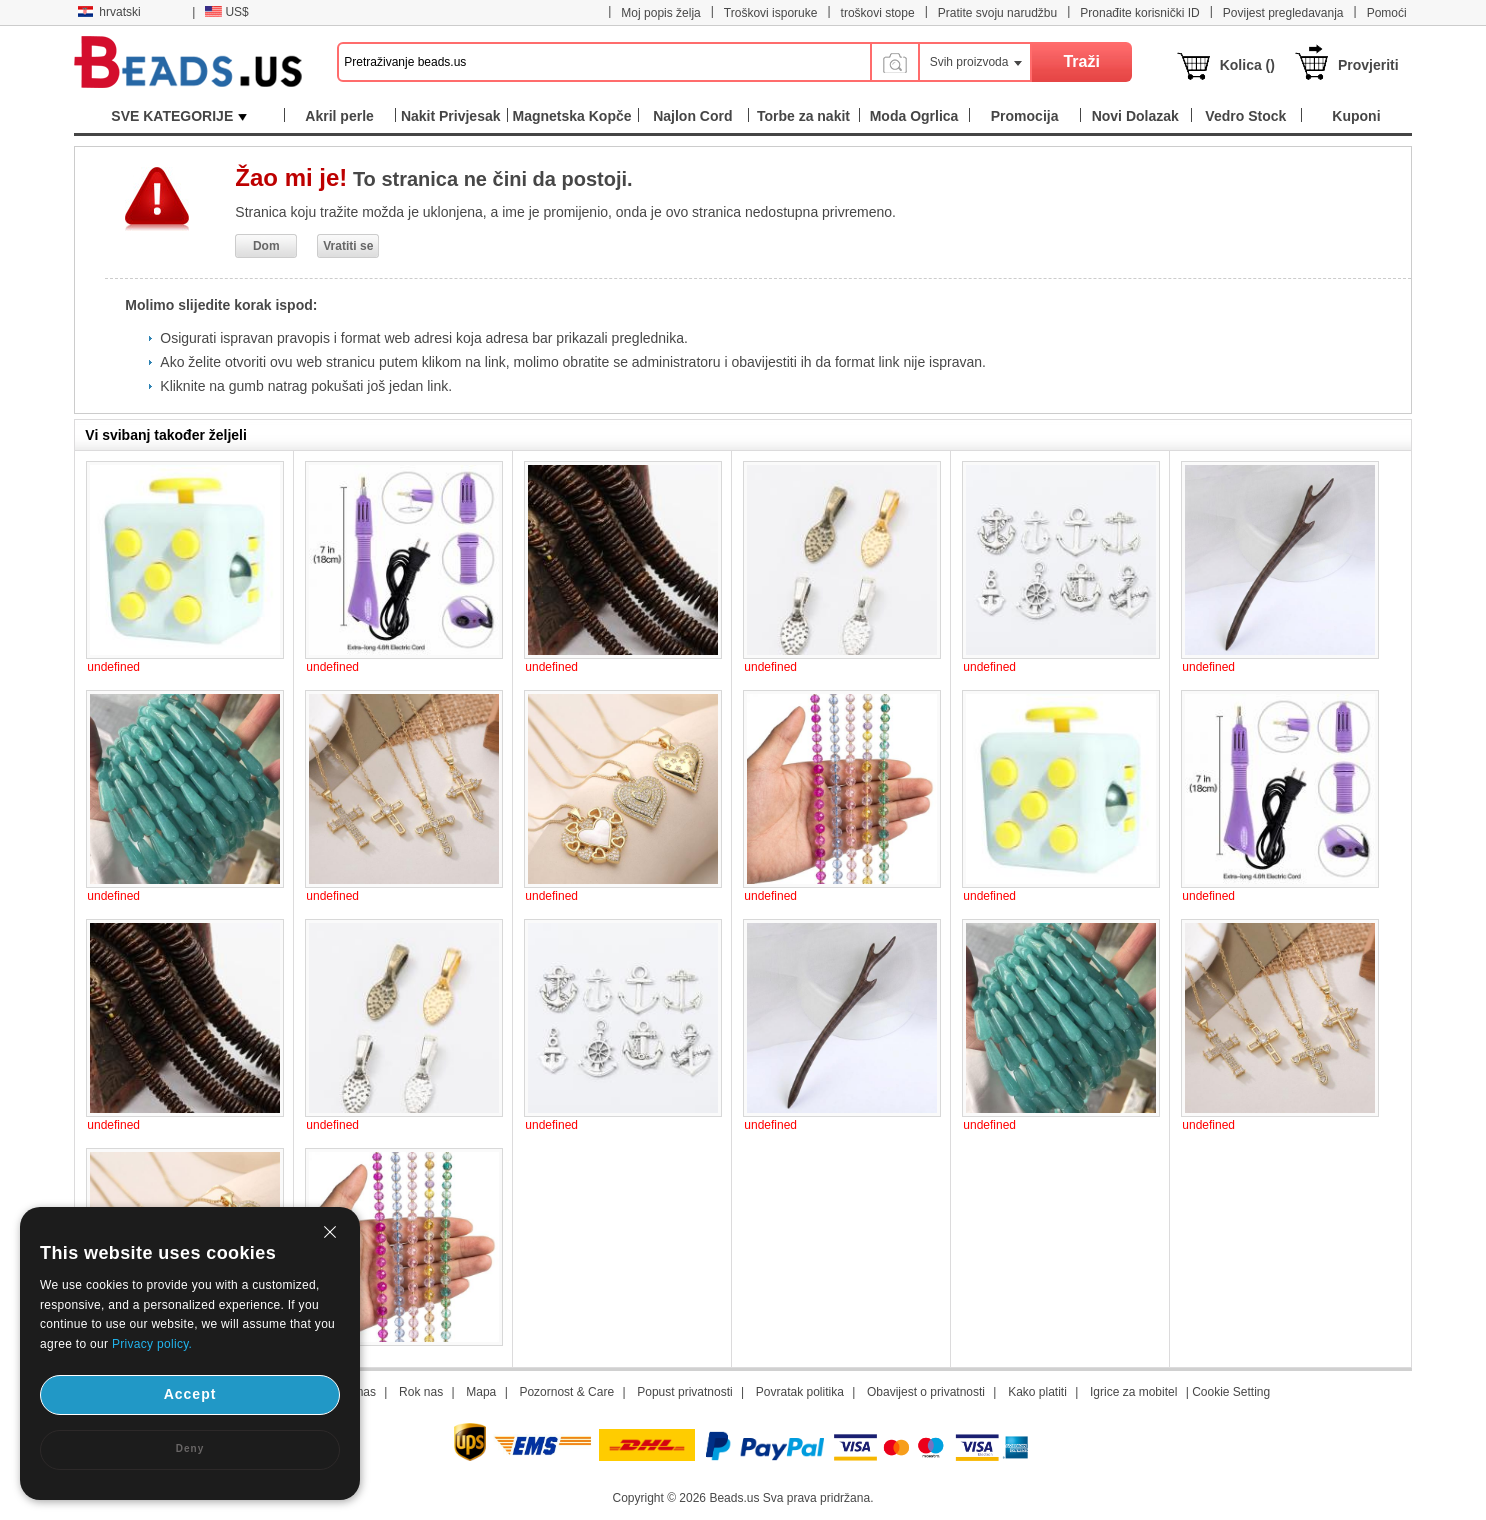  I want to click on Cookie Setting, so click(1231, 1392).